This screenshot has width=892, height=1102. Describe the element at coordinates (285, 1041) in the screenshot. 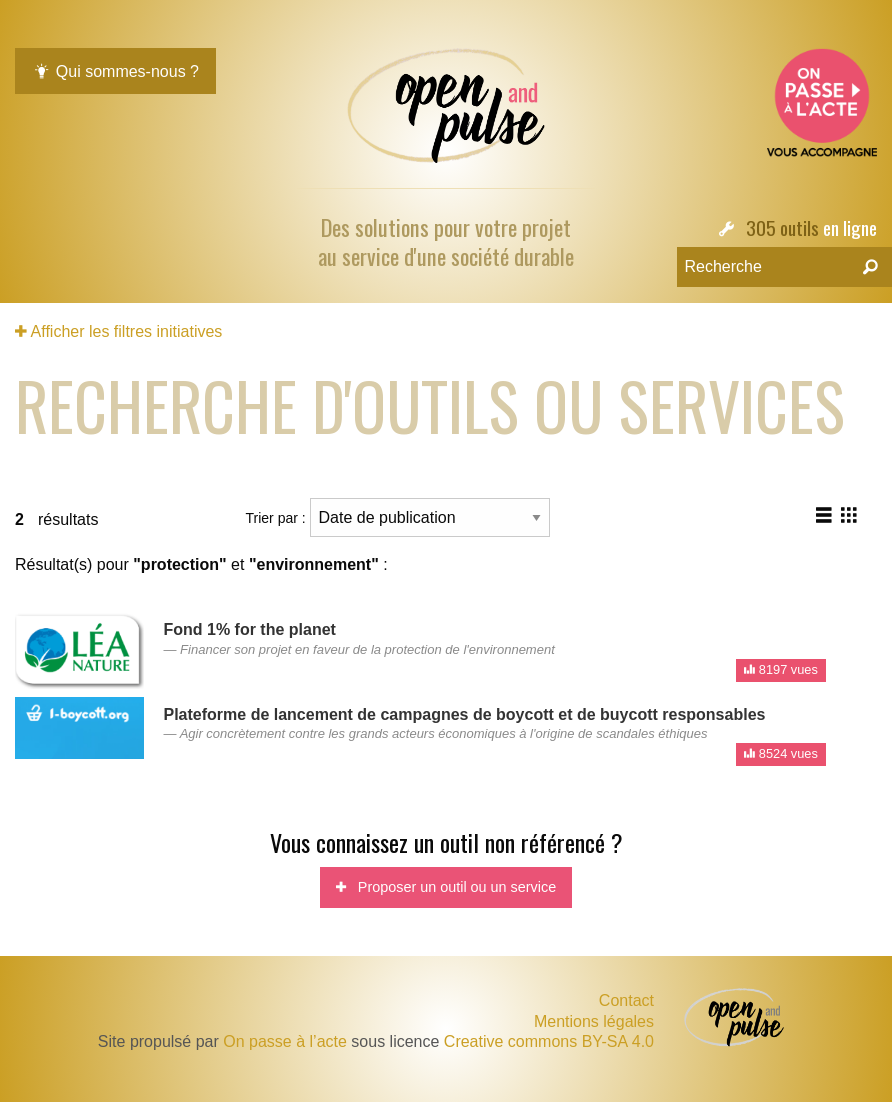

I see `On passe à l’acte` at that location.